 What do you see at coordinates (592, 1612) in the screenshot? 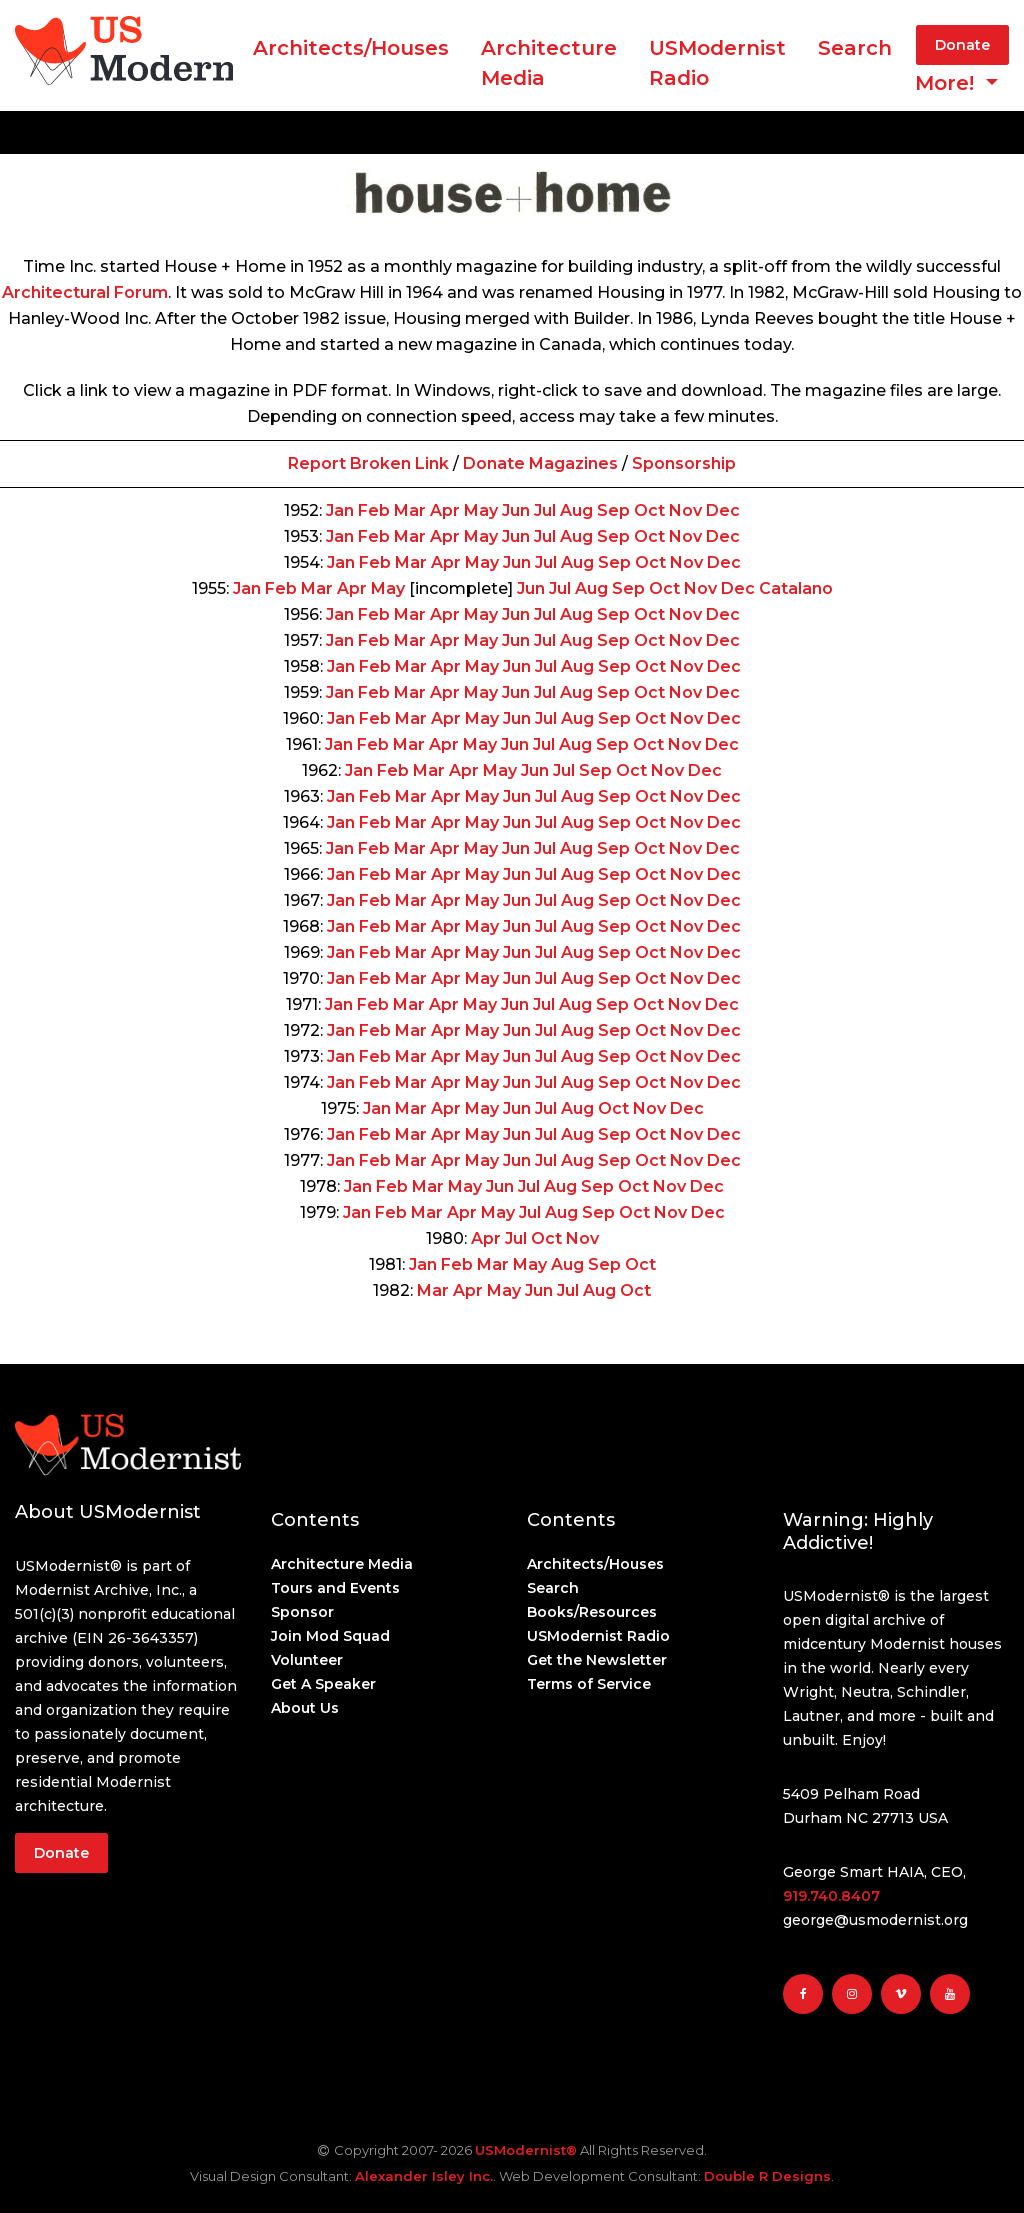
I see `Books/Resources` at bounding box center [592, 1612].